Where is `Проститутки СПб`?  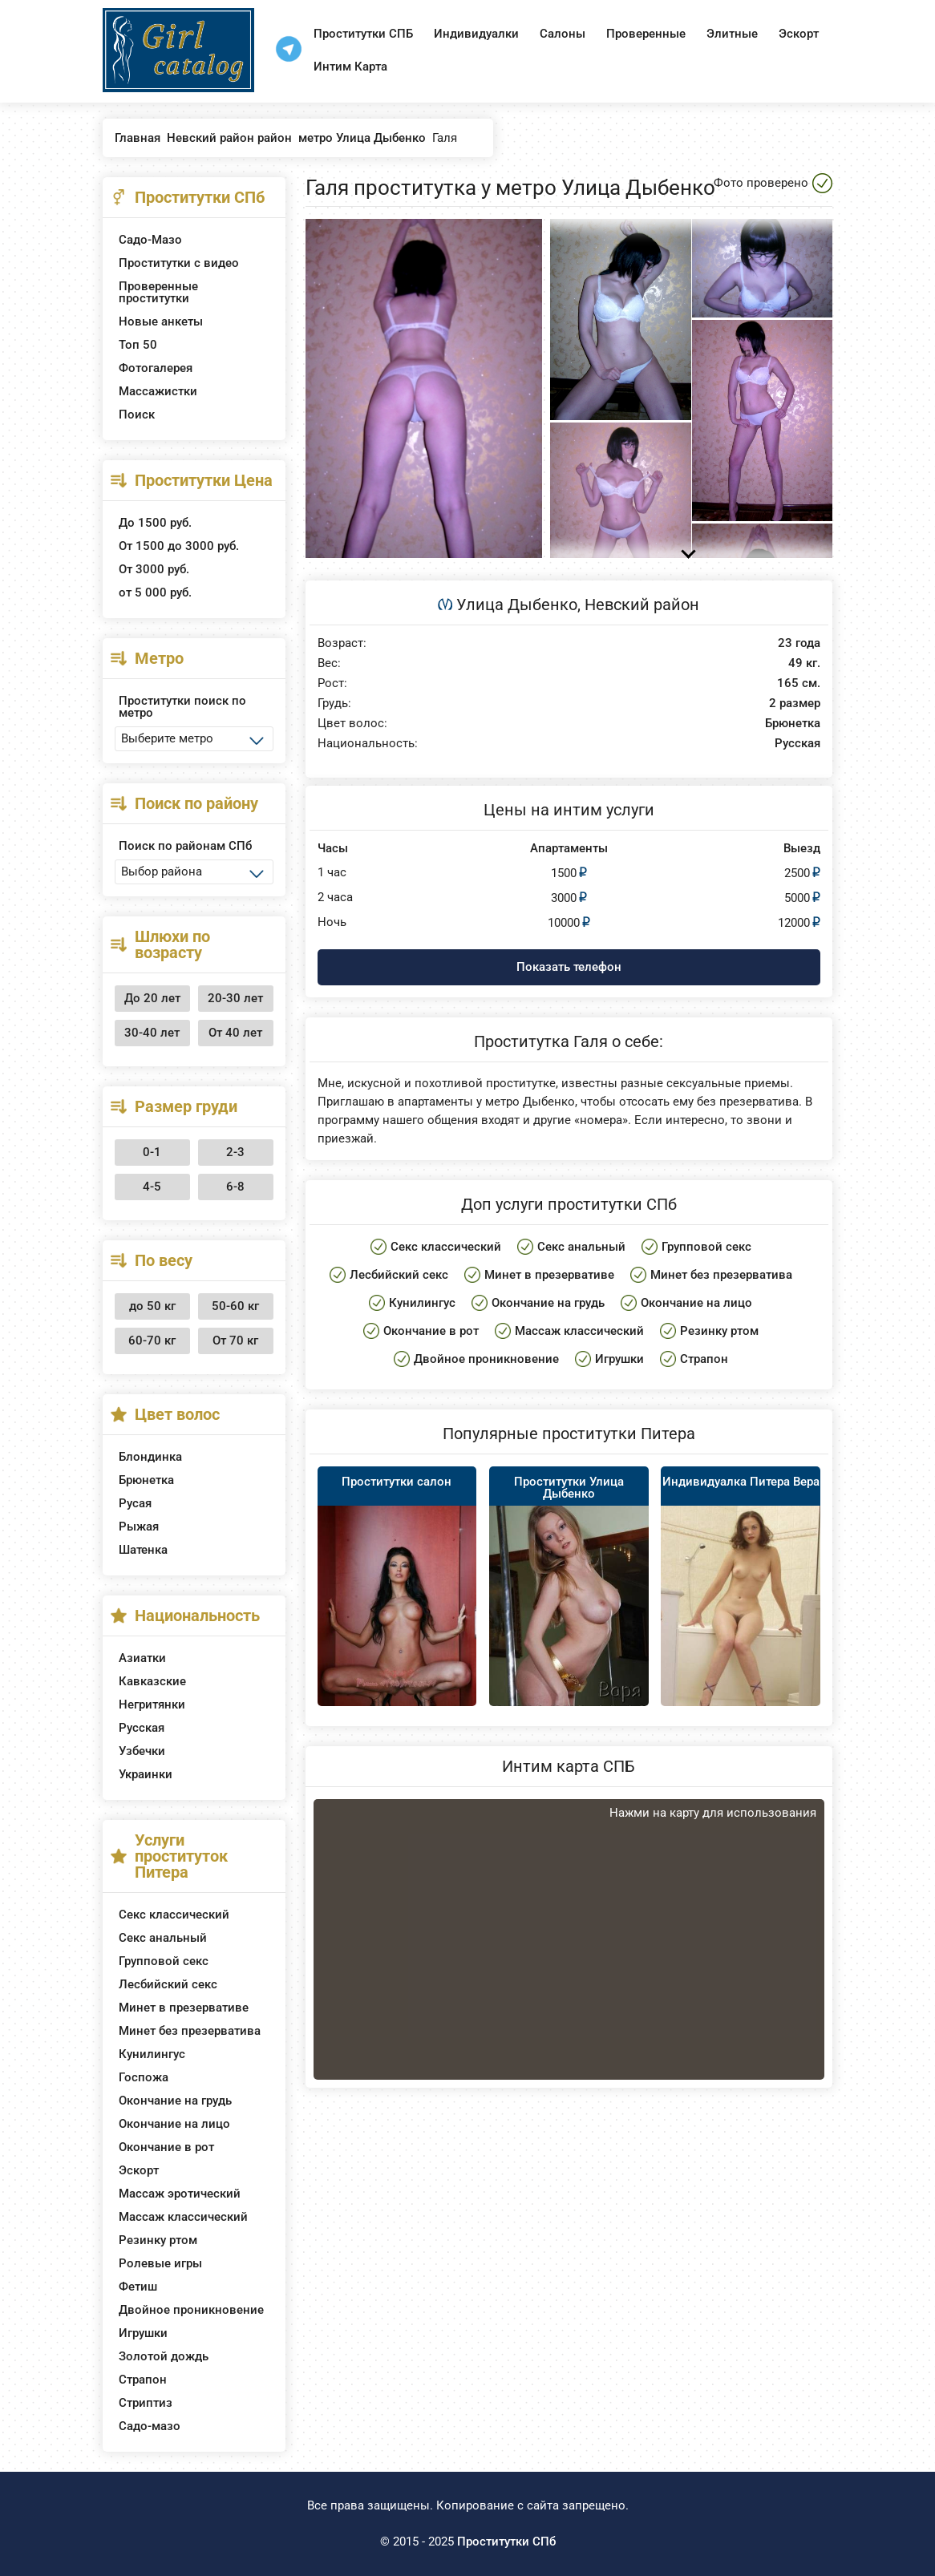 Проститутки СПб is located at coordinates (506, 2541).